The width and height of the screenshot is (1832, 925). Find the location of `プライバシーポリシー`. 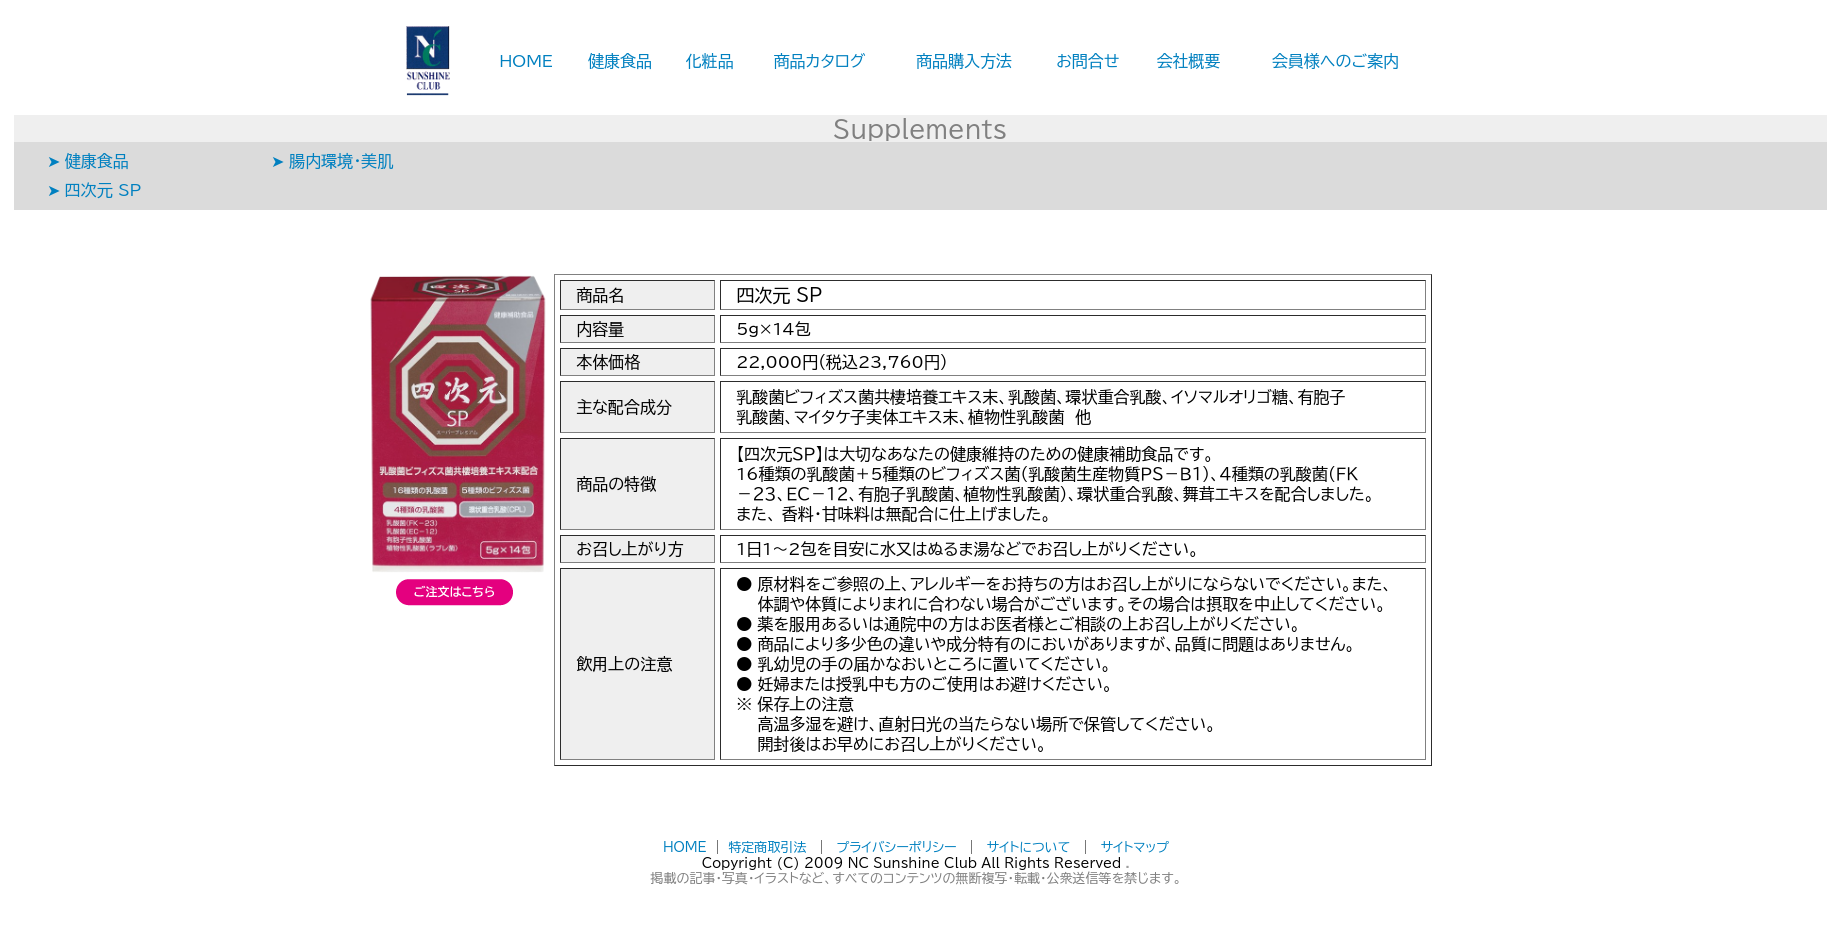

プライバシーポリシー is located at coordinates (897, 847).